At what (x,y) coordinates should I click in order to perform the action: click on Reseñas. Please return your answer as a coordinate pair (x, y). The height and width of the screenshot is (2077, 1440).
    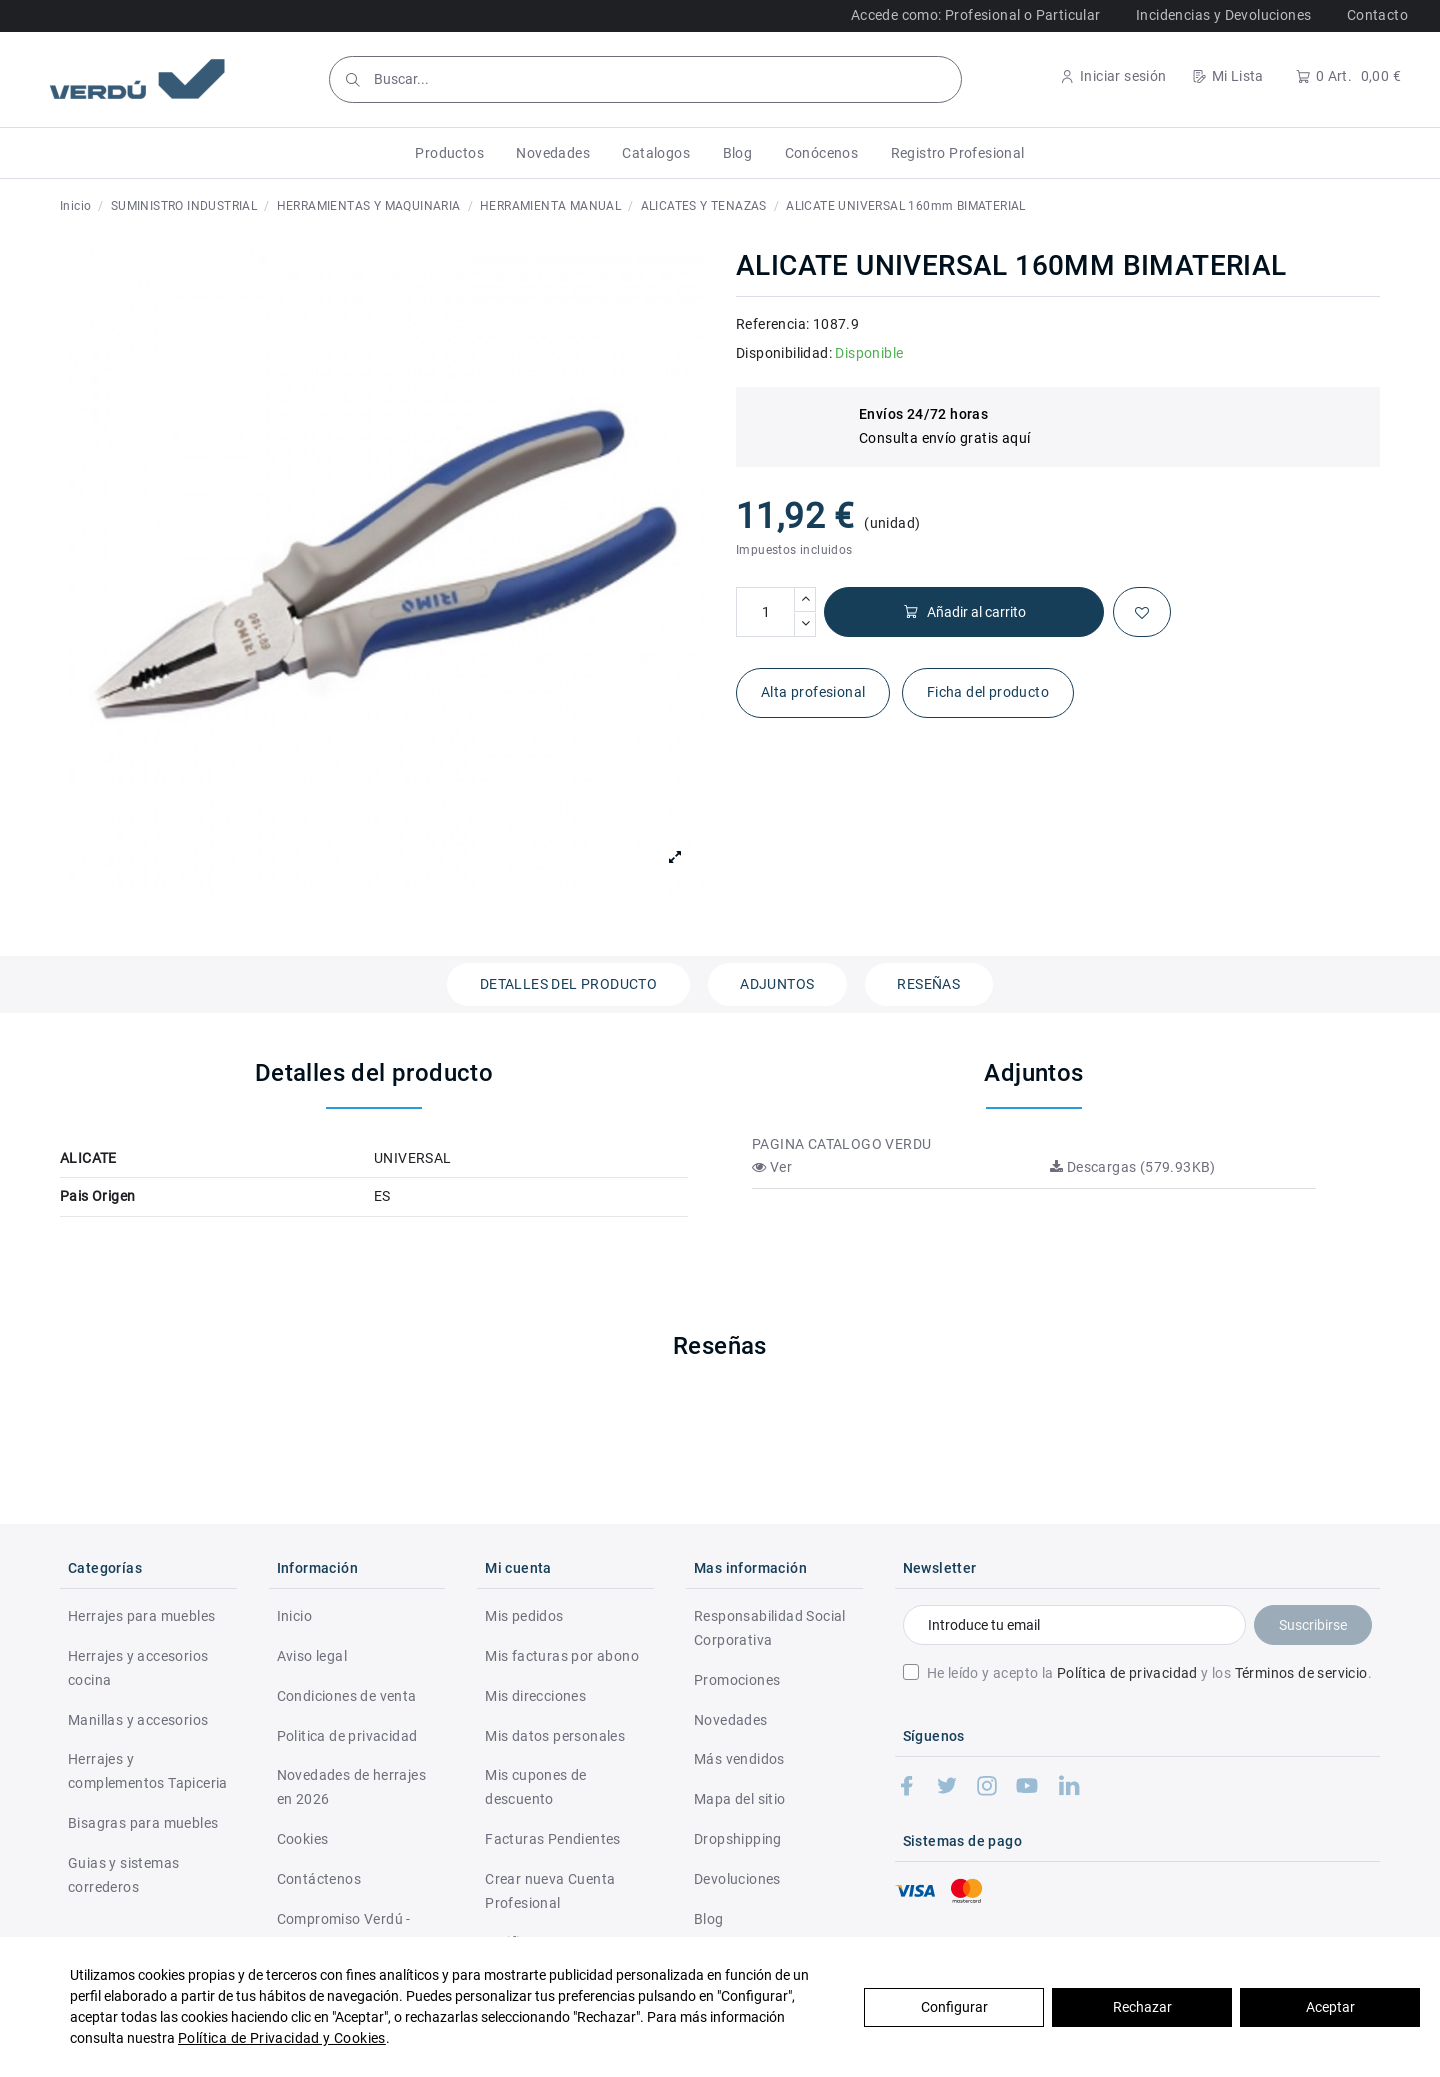
    Looking at the image, I should click on (928, 984).